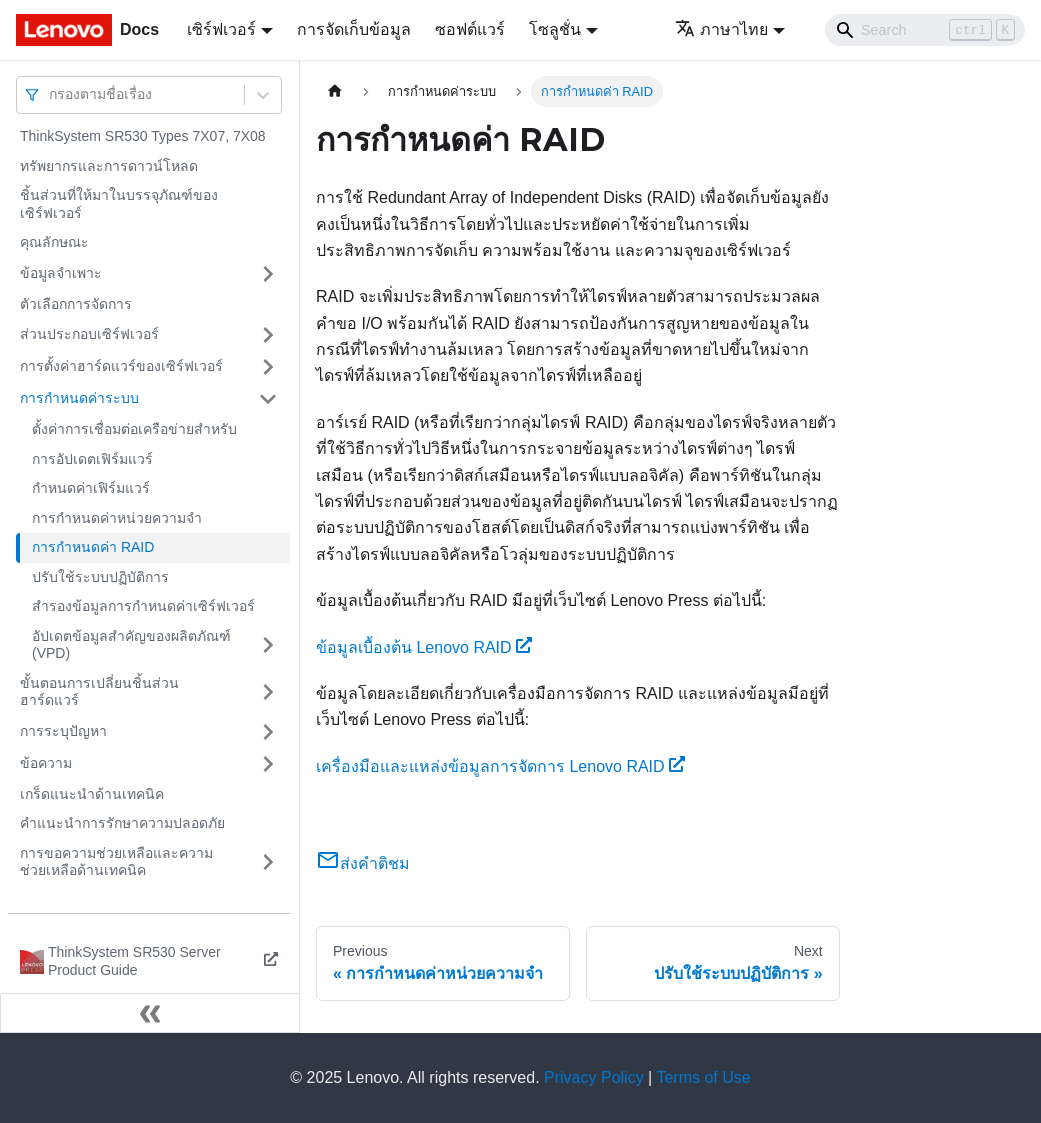 The image size is (1041, 1123). Describe the element at coordinates (143, 606) in the screenshot. I see `สำรองข้อมูลการกำหนดค่าเซิร์ฟเวอร์` at that location.